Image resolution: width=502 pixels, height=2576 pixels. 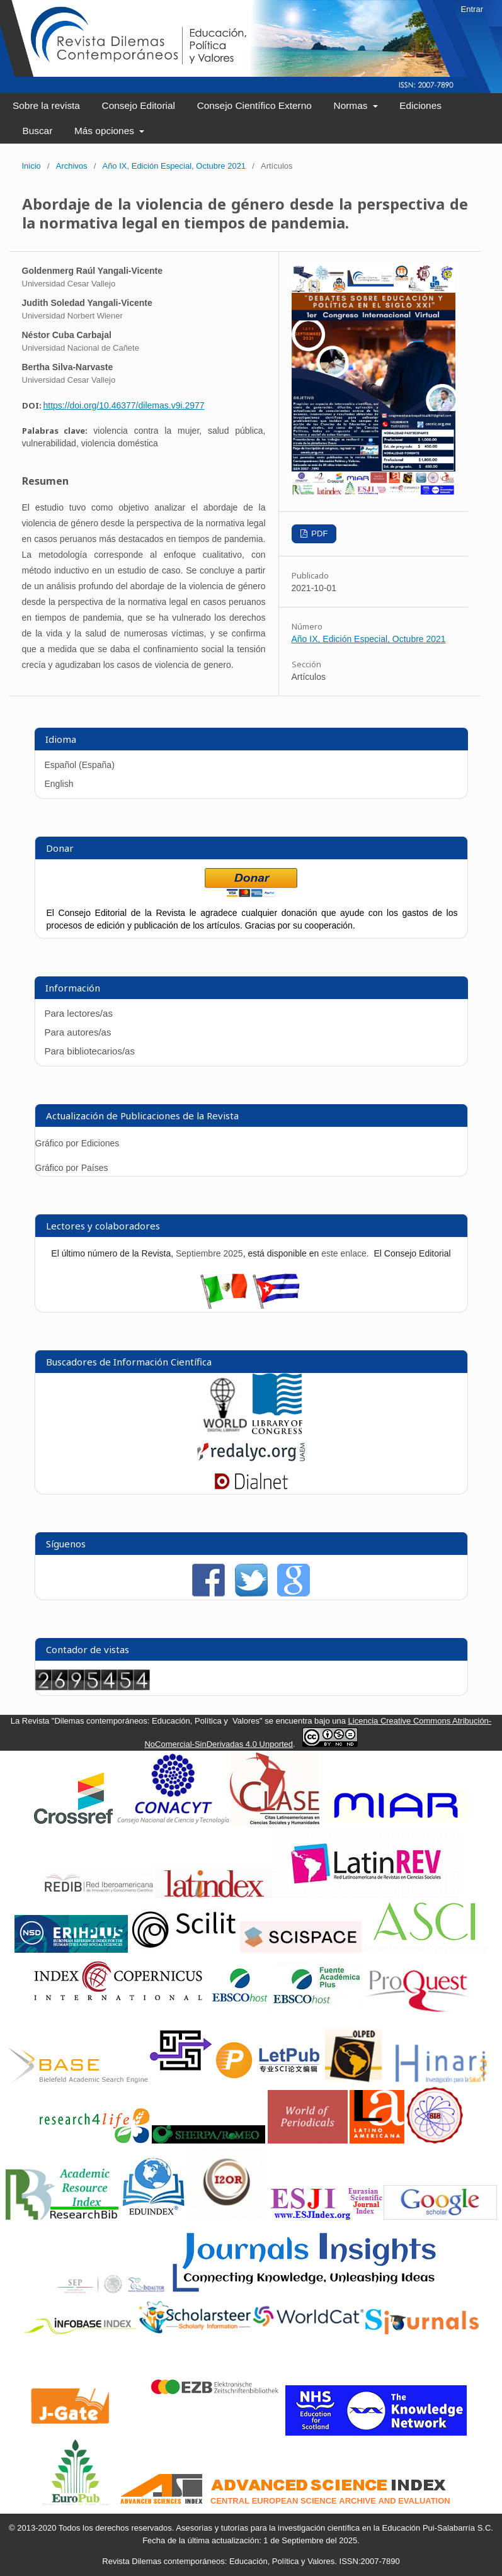 What do you see at coordinates (174, 166) in the screenshot?
I see `Año IX, Edición Especial, Octubre 2021` at bounding box center [174, 166].